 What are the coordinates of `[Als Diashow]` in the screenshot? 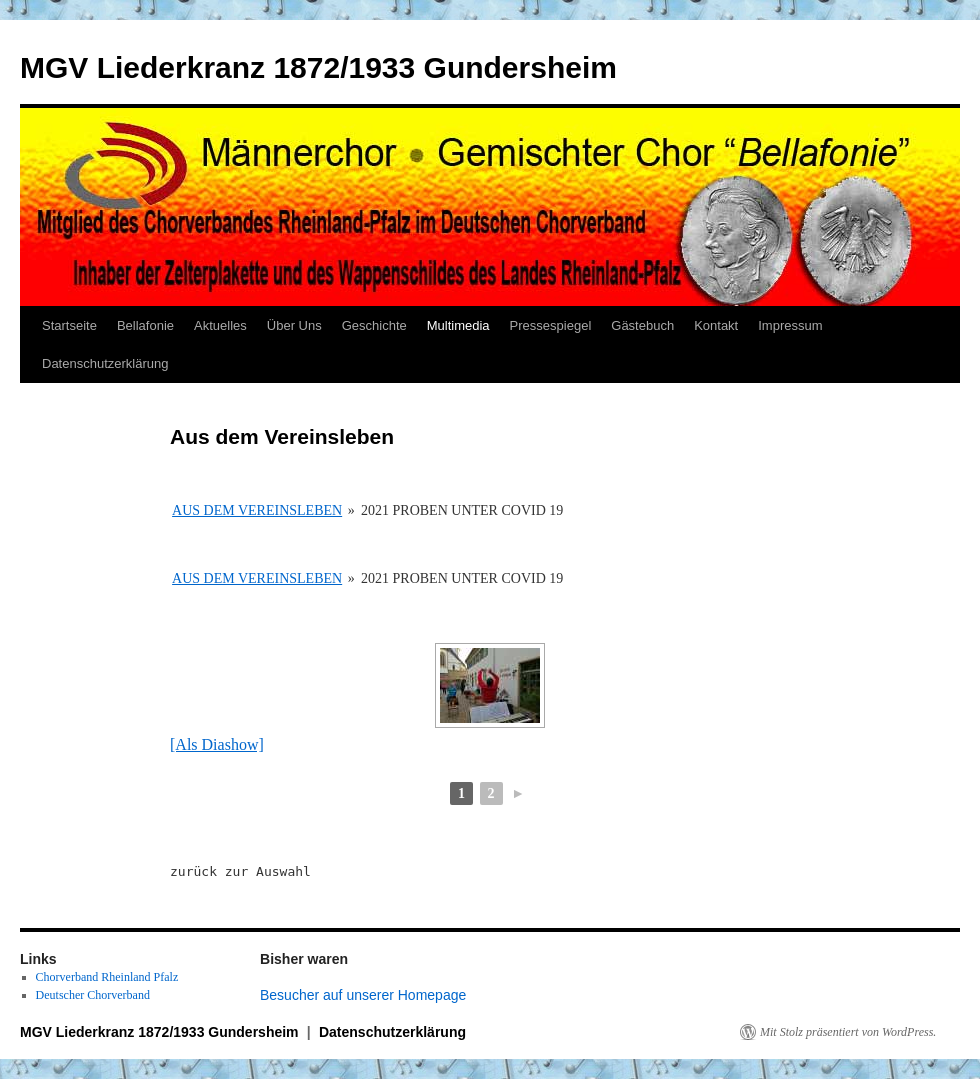 It's located at (217, 744).